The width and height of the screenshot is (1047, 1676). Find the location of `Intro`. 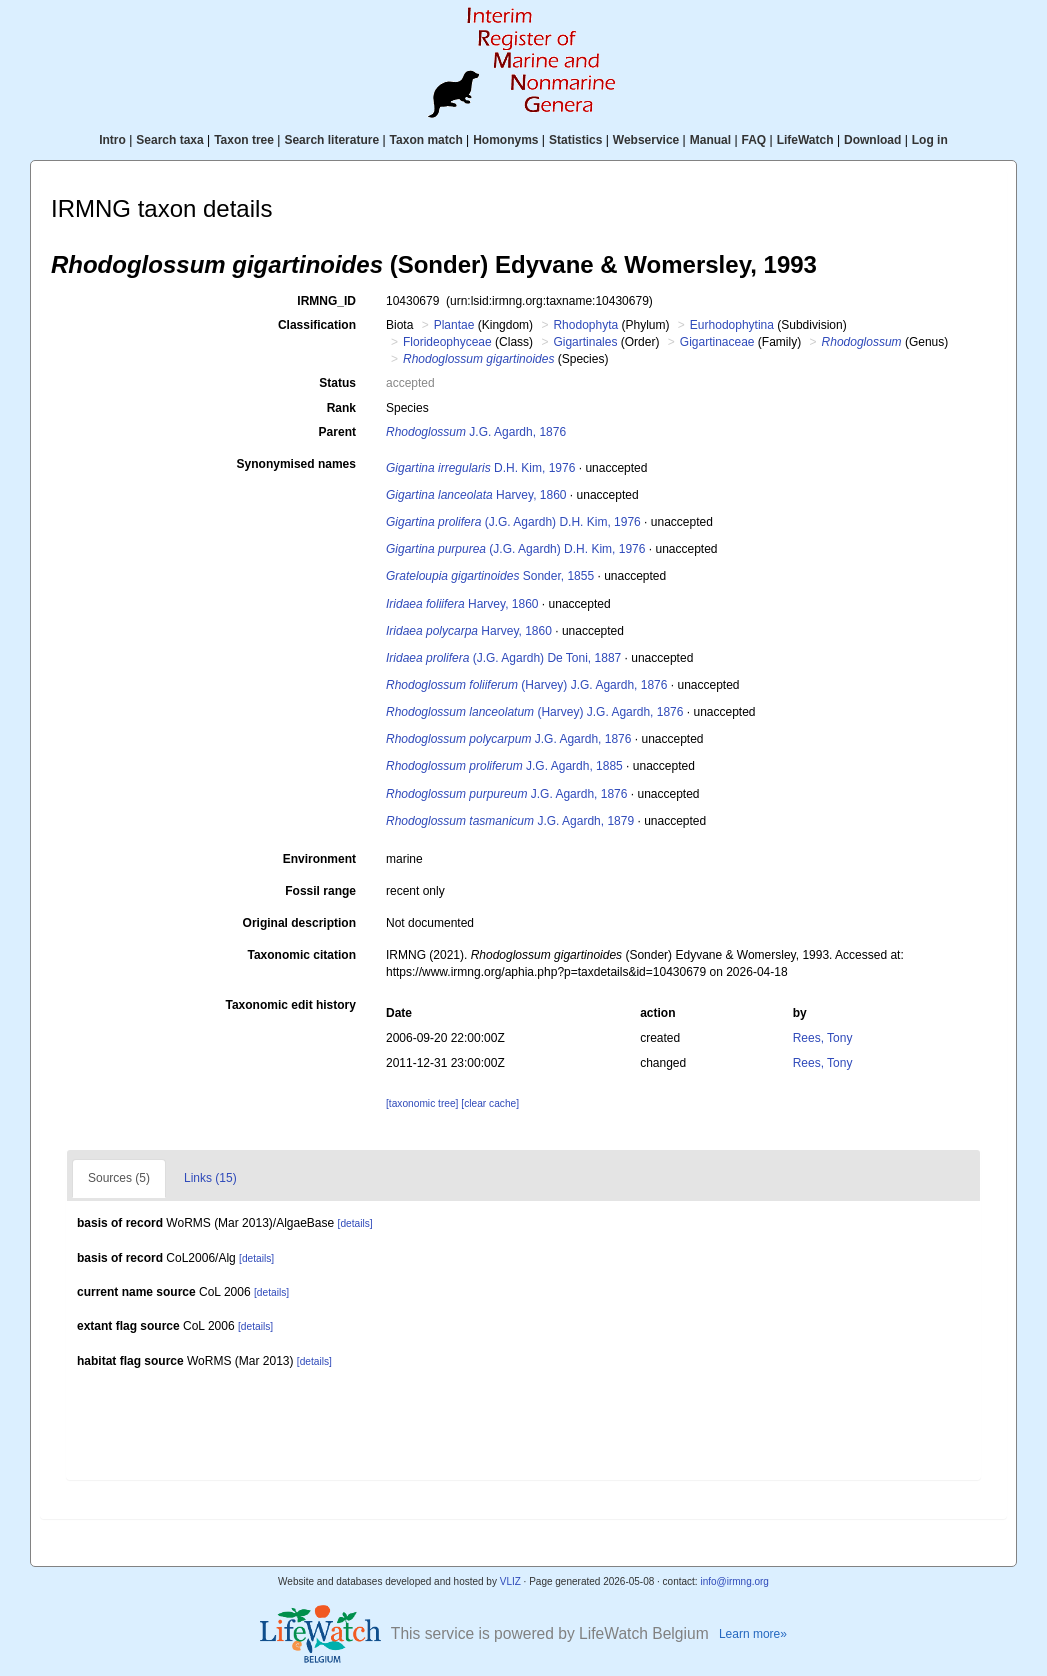

Intro is located at coordinates (112, 140).